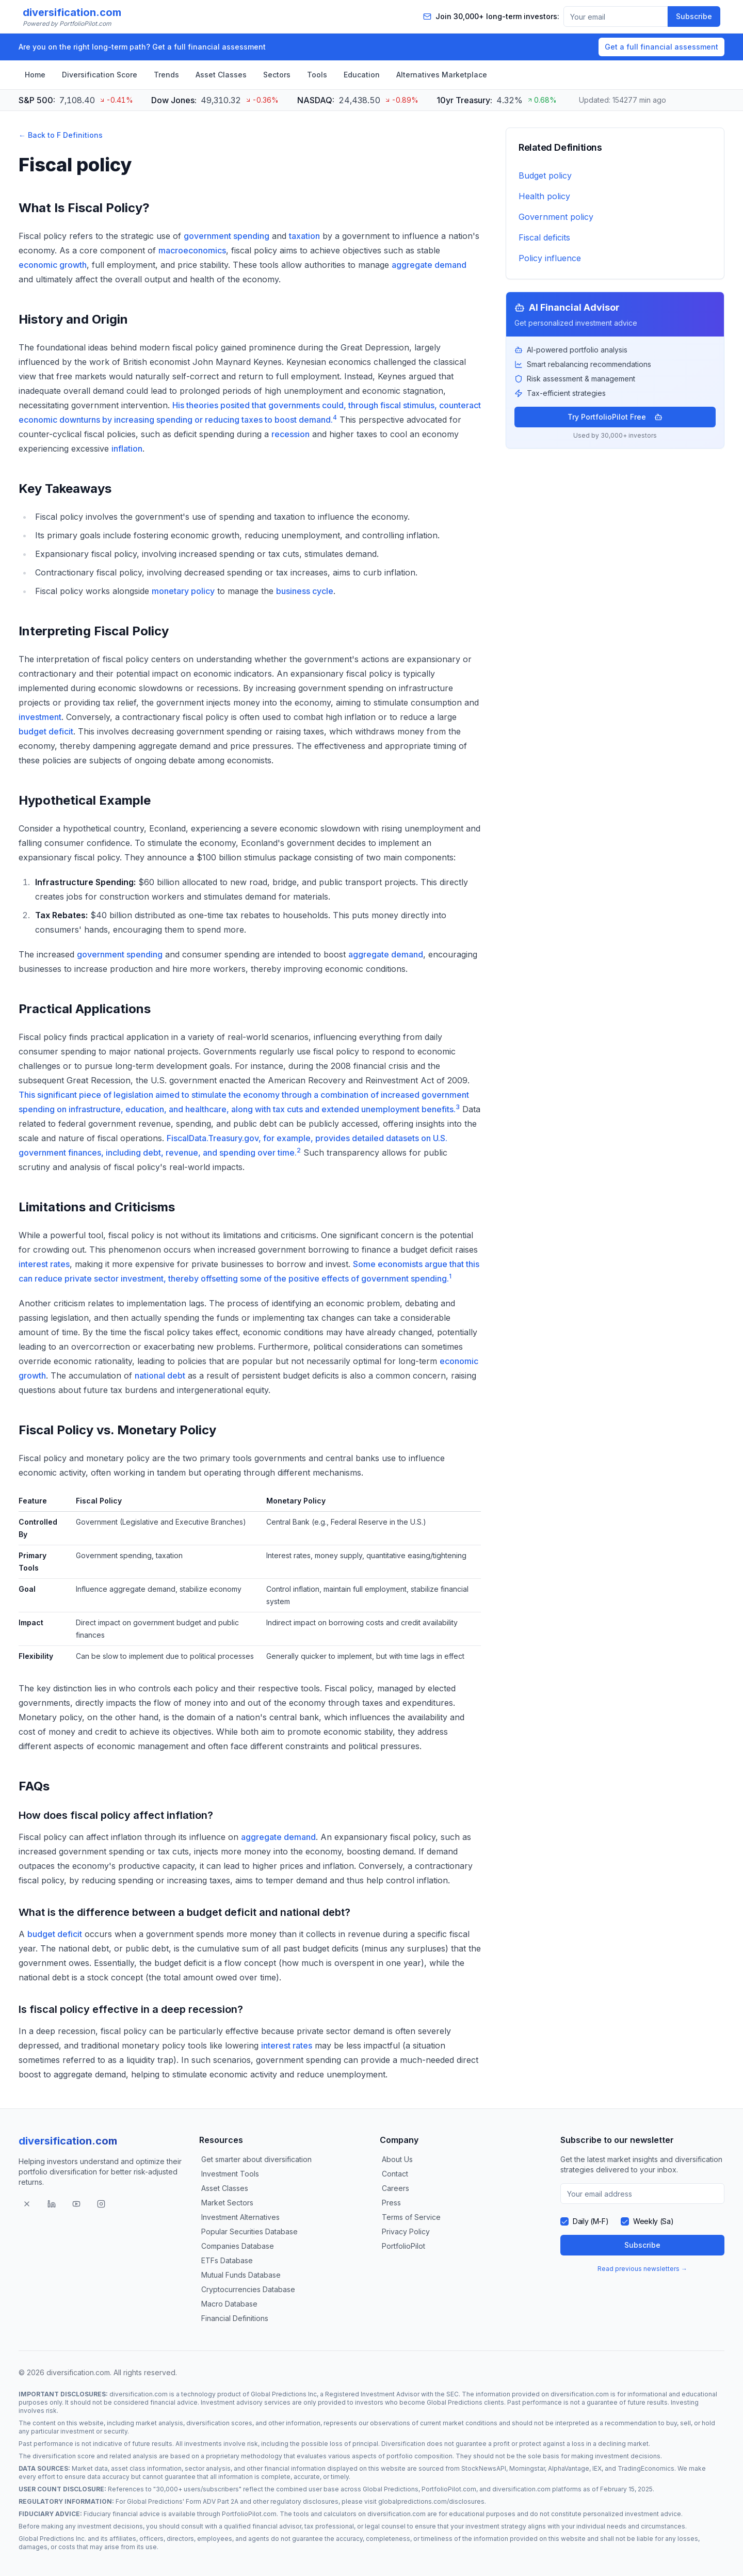 The image size is (743, 2576). What do you see at coordinates (227, 2260) in the screenshot?
I see `ETFs Database` at bounding box center [227, 2260].